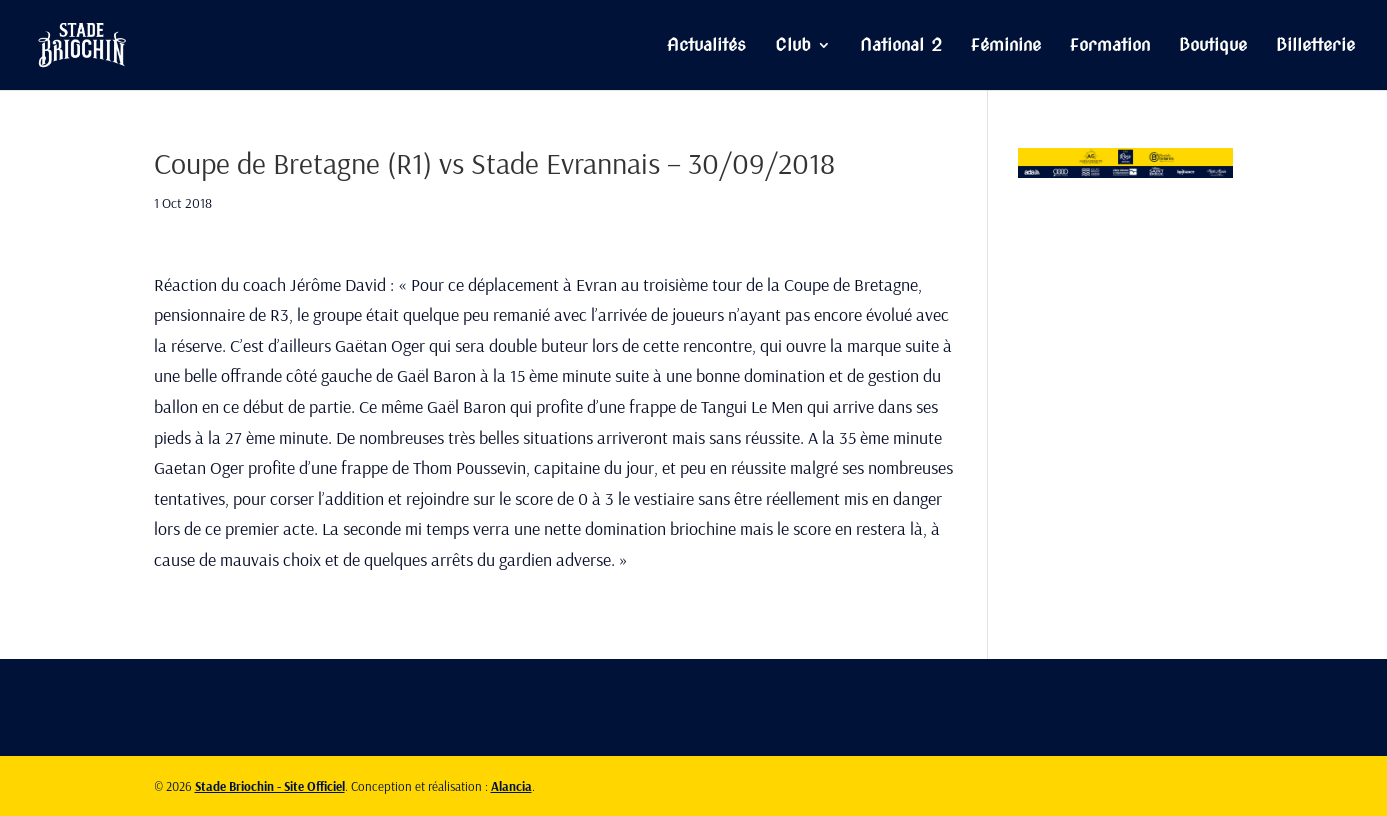 This screenshot has width=1387, height=816. I want to click on Club, so click(793, 46).